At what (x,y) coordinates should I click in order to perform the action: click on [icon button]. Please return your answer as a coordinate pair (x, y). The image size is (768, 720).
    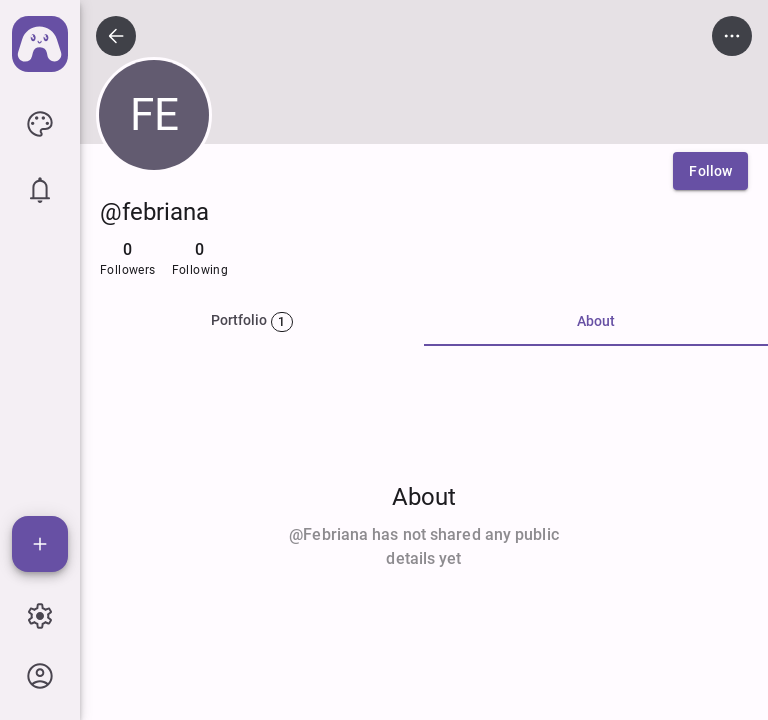
    Looking at the image, I should click on (40, 124).